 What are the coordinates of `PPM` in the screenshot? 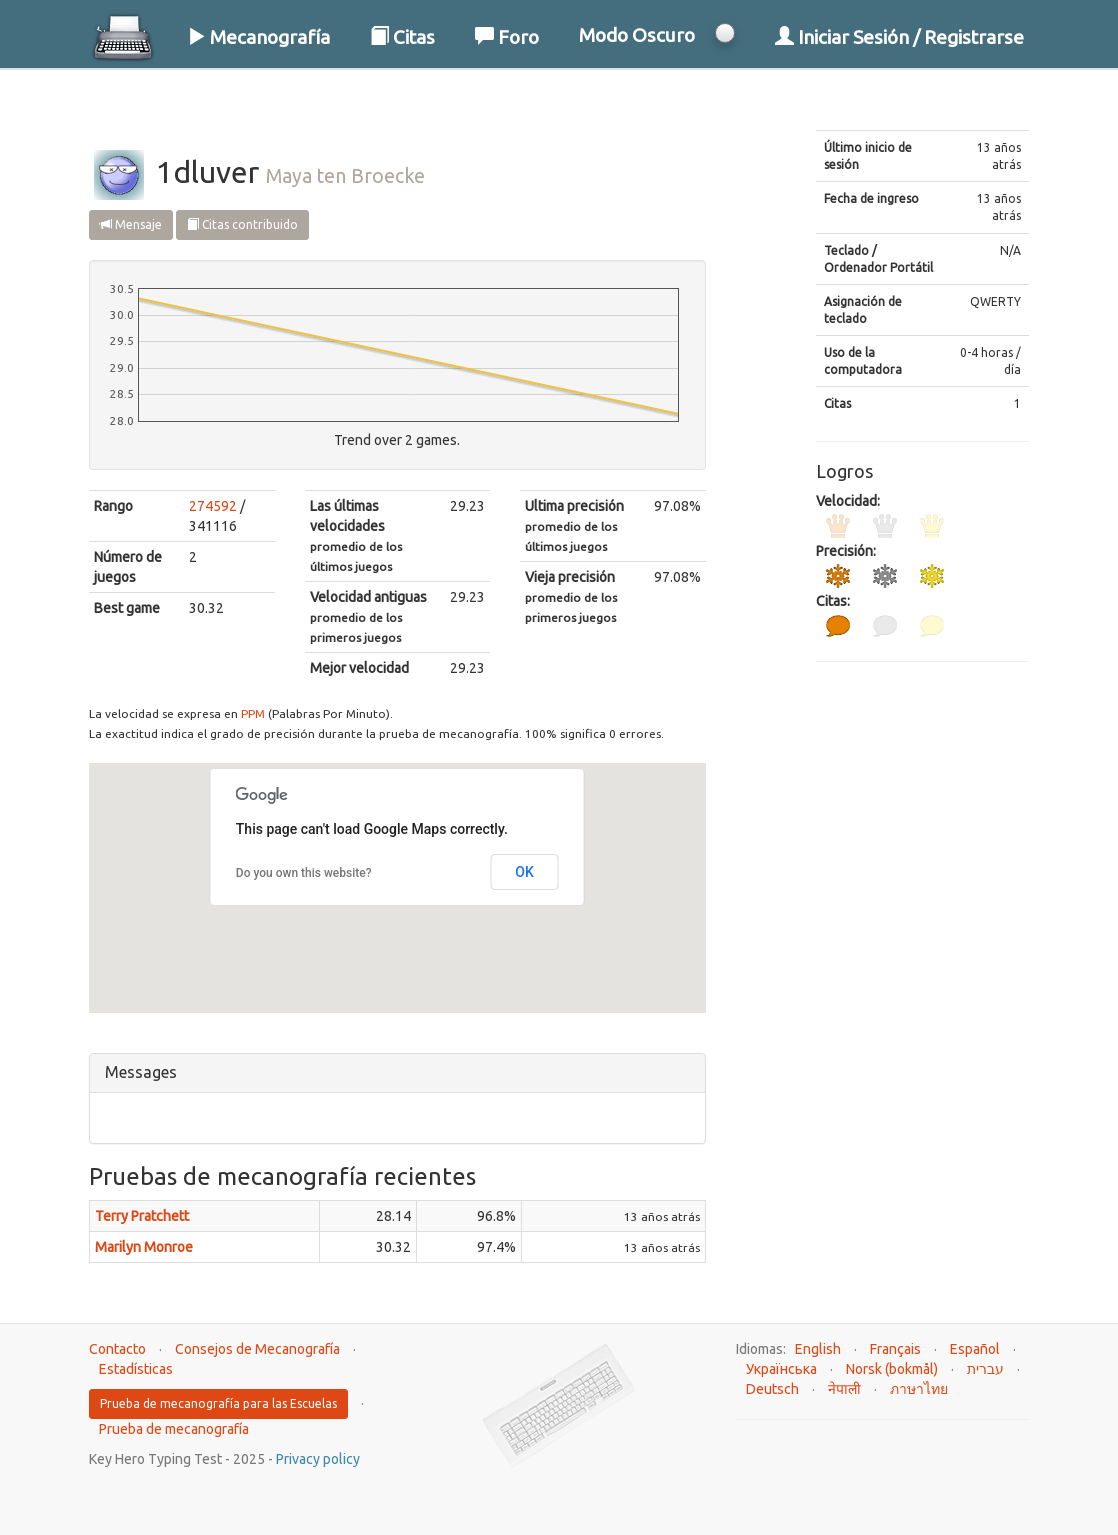 It's located at (253, 713).